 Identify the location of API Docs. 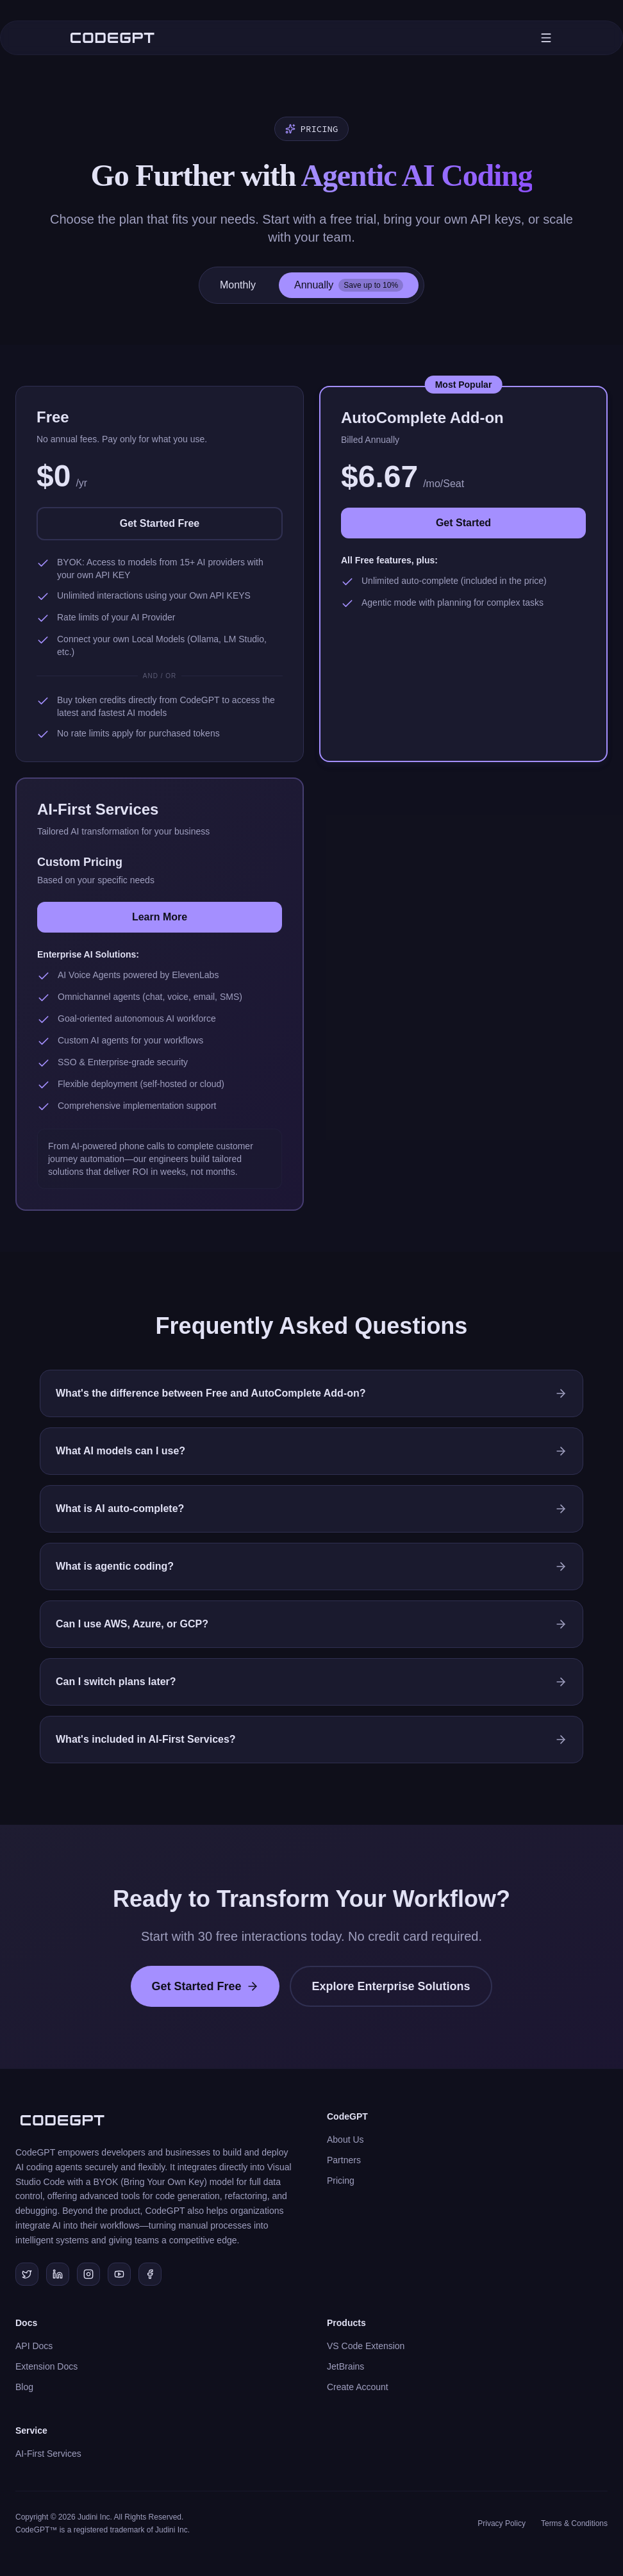
(34, 2346).